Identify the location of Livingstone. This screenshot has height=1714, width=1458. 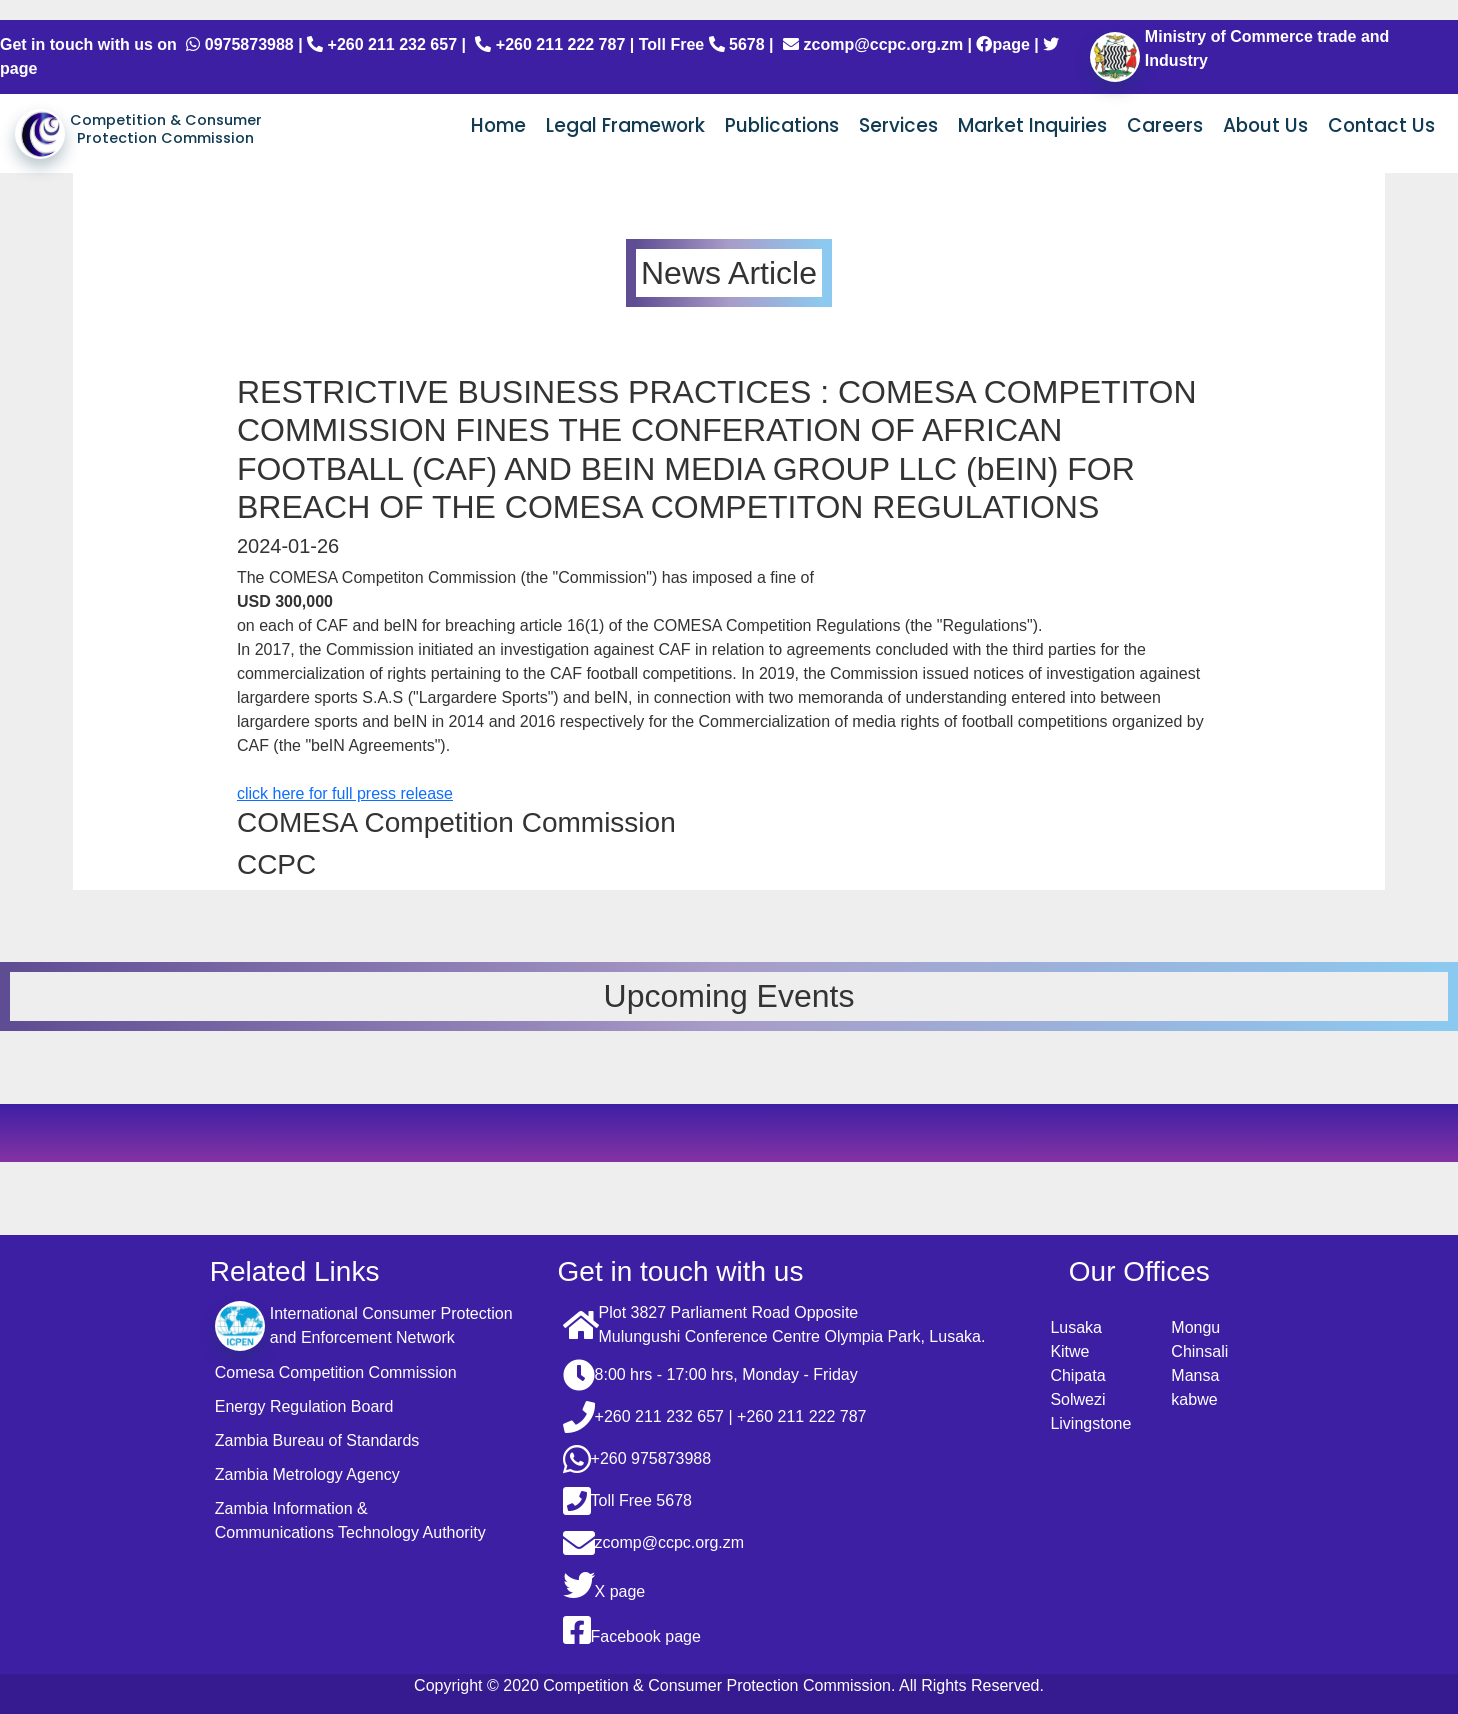
(1090, 1423).